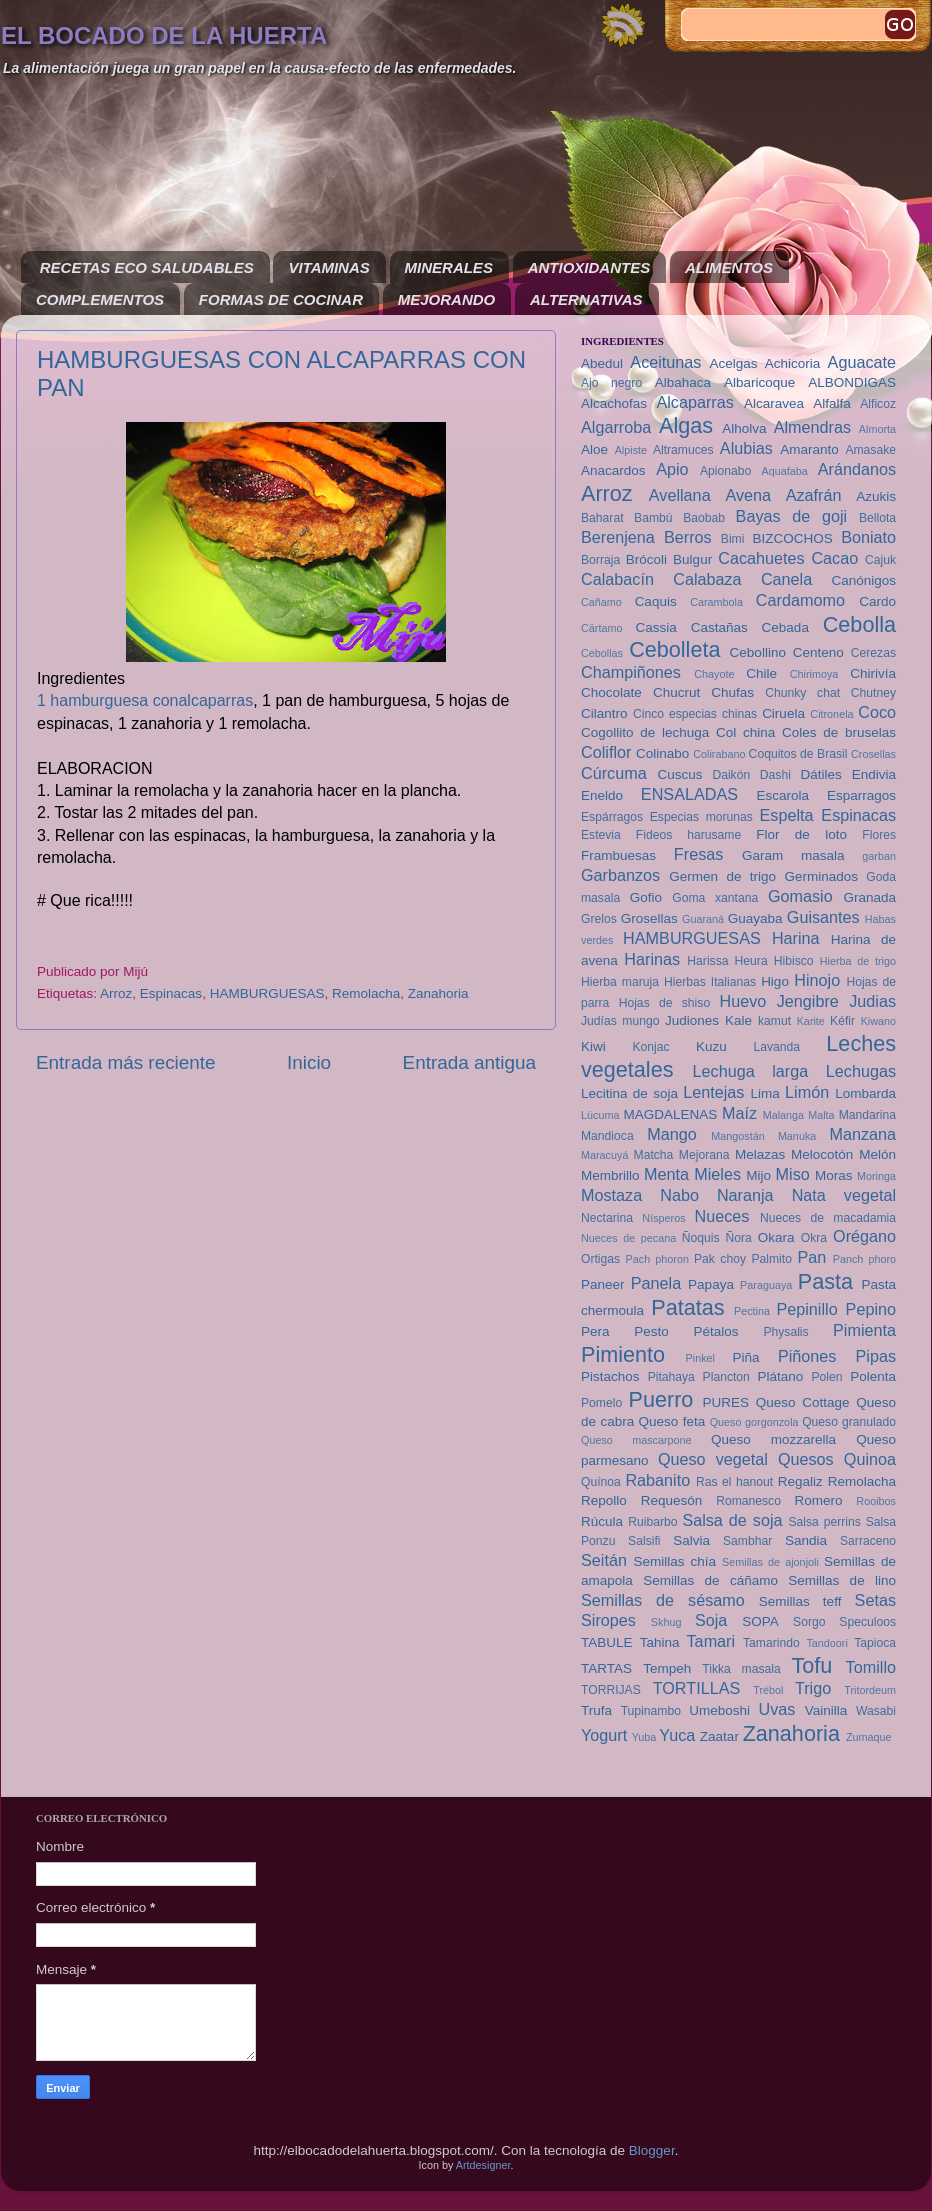 This screenshot has width=932, height=2211. I want to click on Fresas, so click(698, 854).